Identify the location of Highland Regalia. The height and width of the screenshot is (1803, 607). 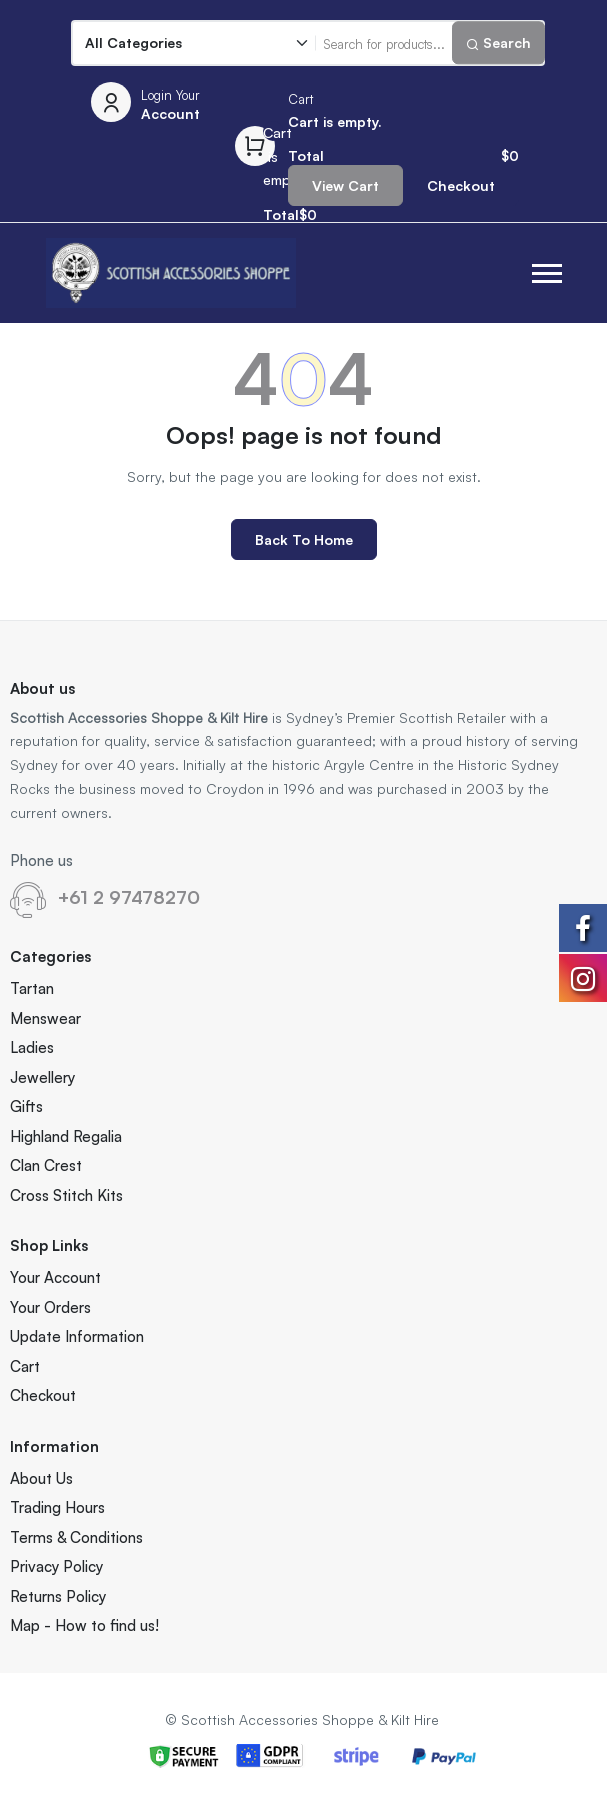
(66, 1136).